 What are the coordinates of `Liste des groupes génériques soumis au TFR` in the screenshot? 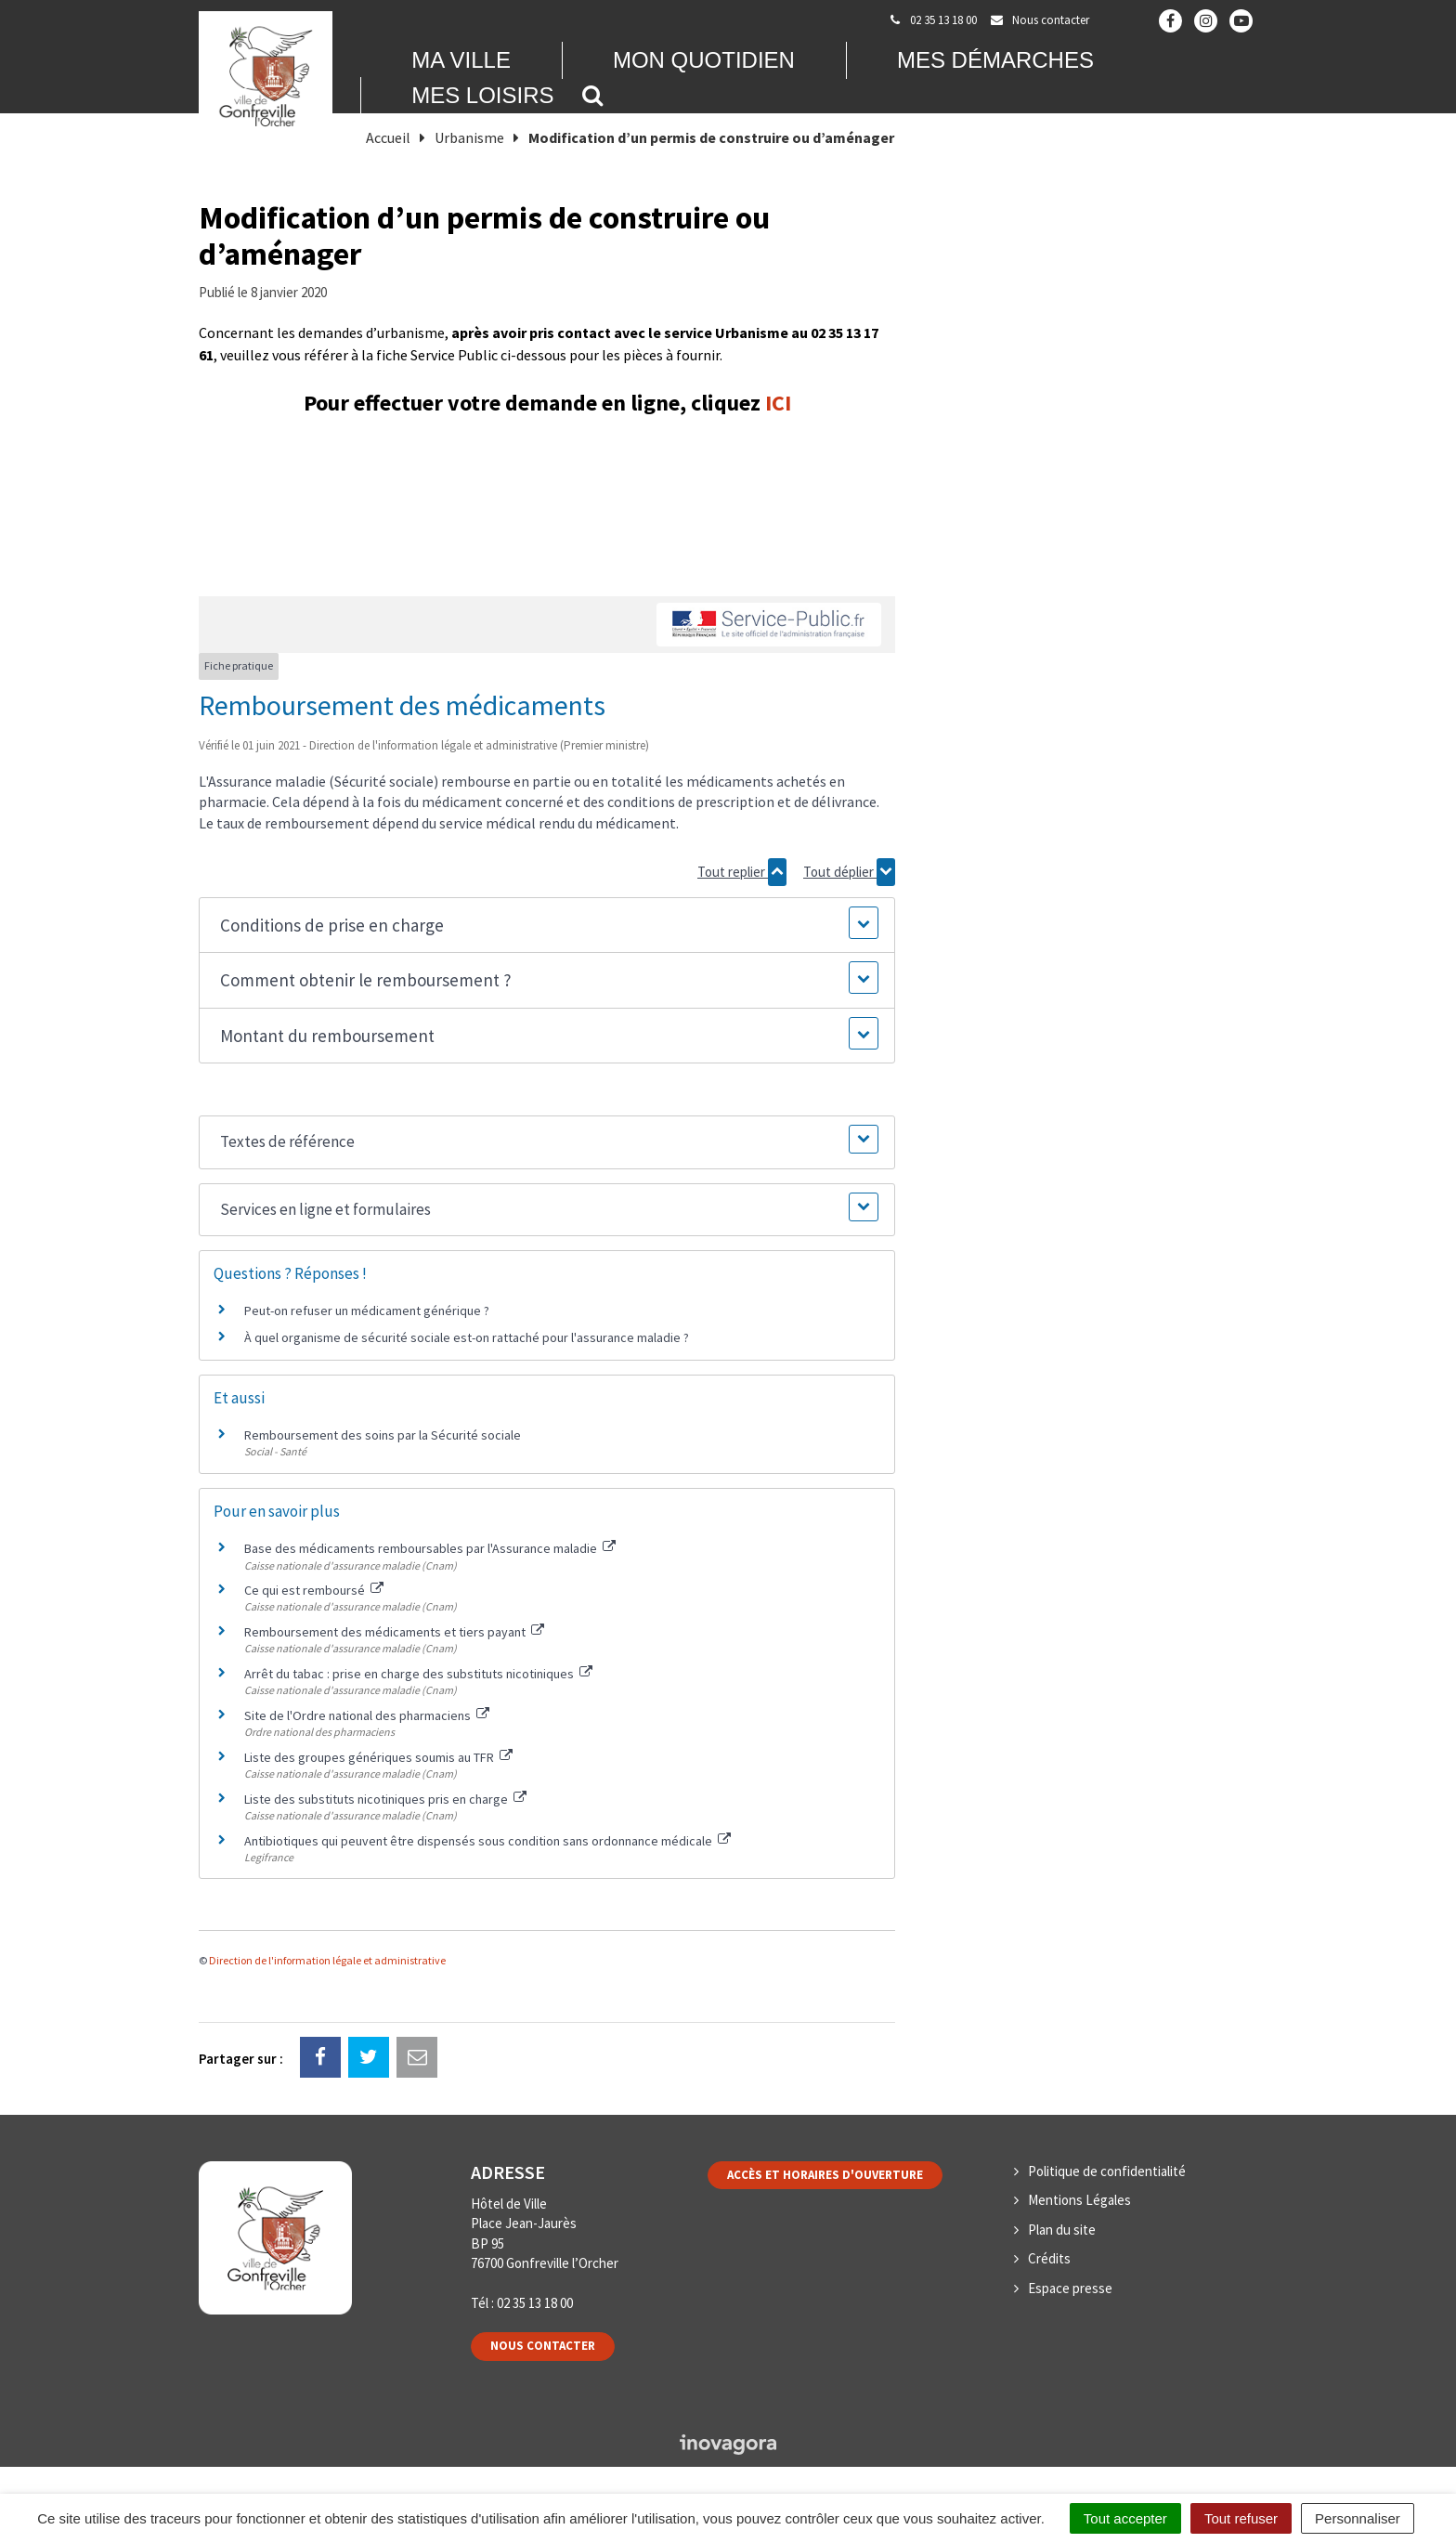 It's located at (378, 1757).